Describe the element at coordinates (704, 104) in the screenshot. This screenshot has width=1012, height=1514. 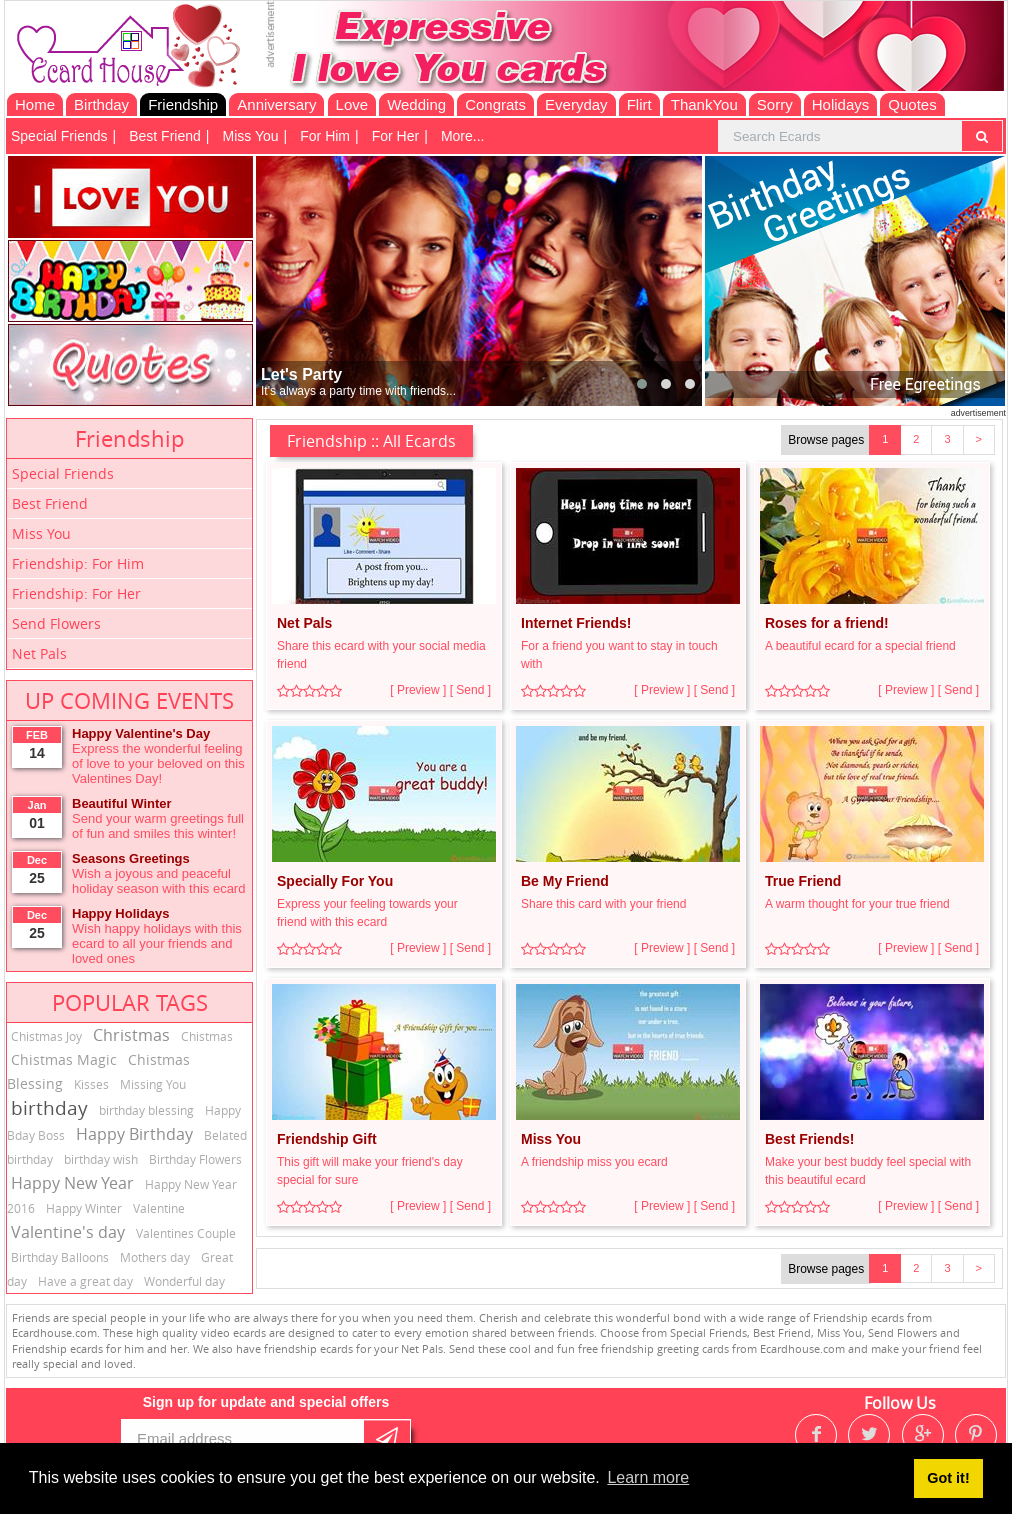
I see `ThankYou` at that location.